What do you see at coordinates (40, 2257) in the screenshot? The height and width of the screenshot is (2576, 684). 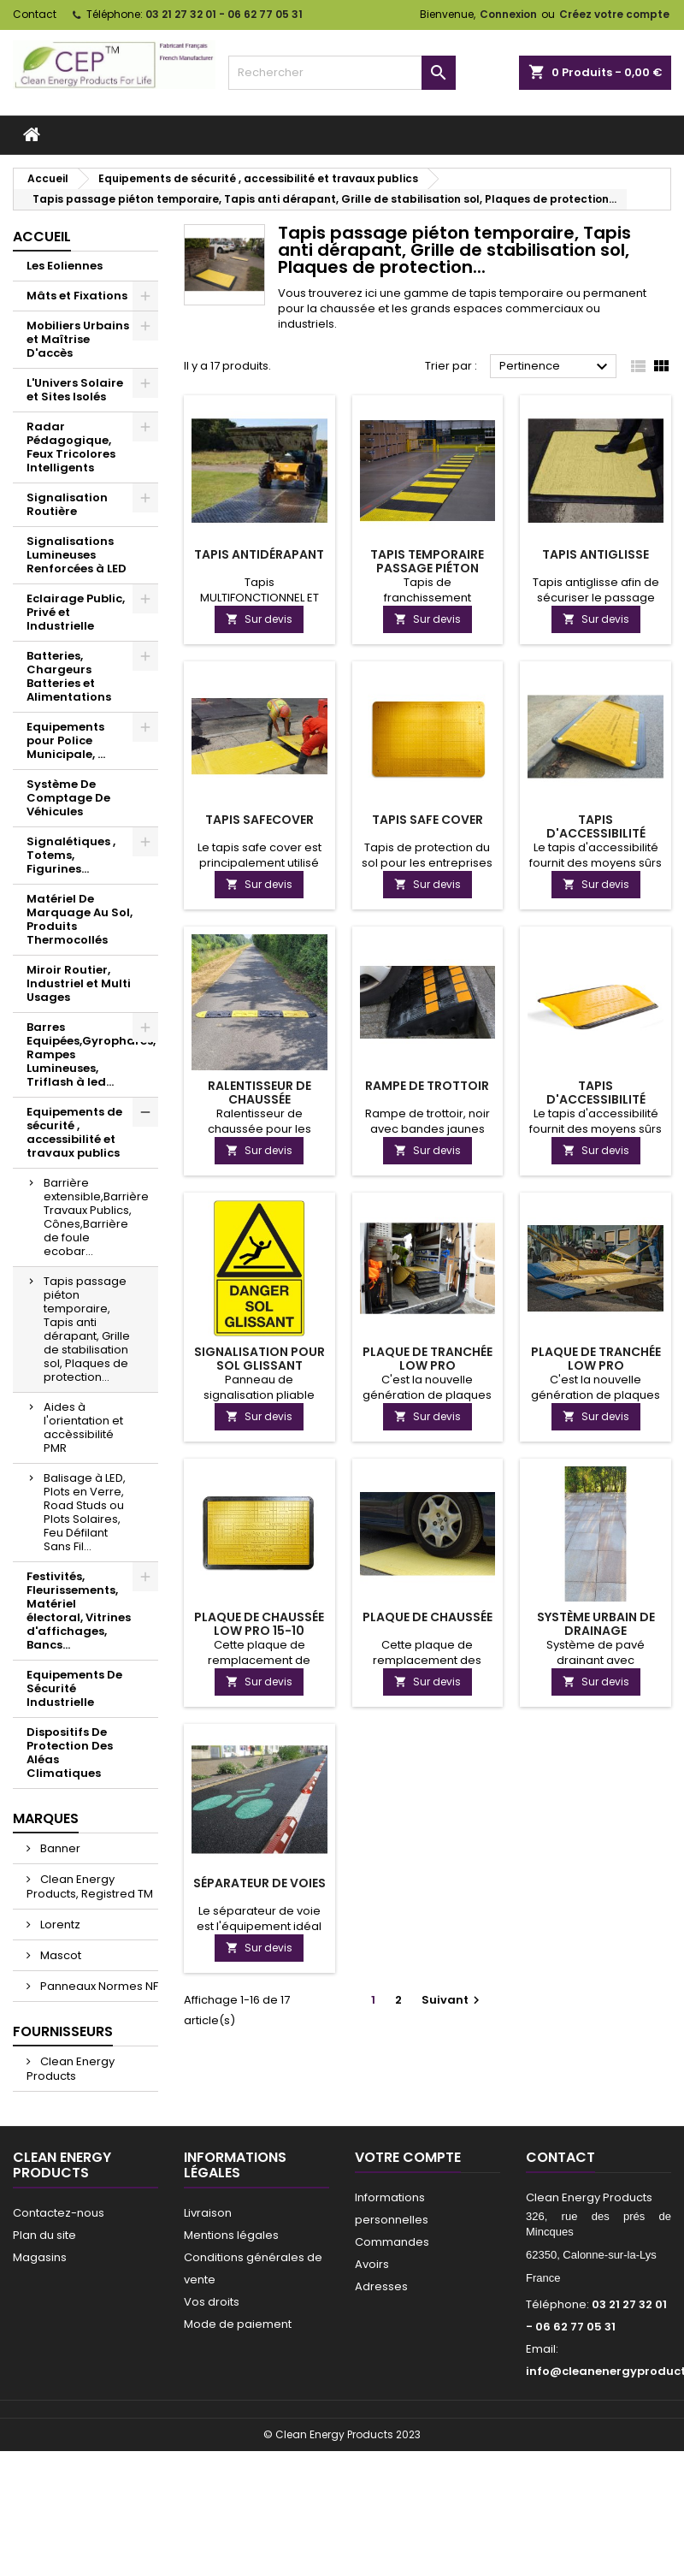 I see `Magasins` at bounding box center [40, 2257].